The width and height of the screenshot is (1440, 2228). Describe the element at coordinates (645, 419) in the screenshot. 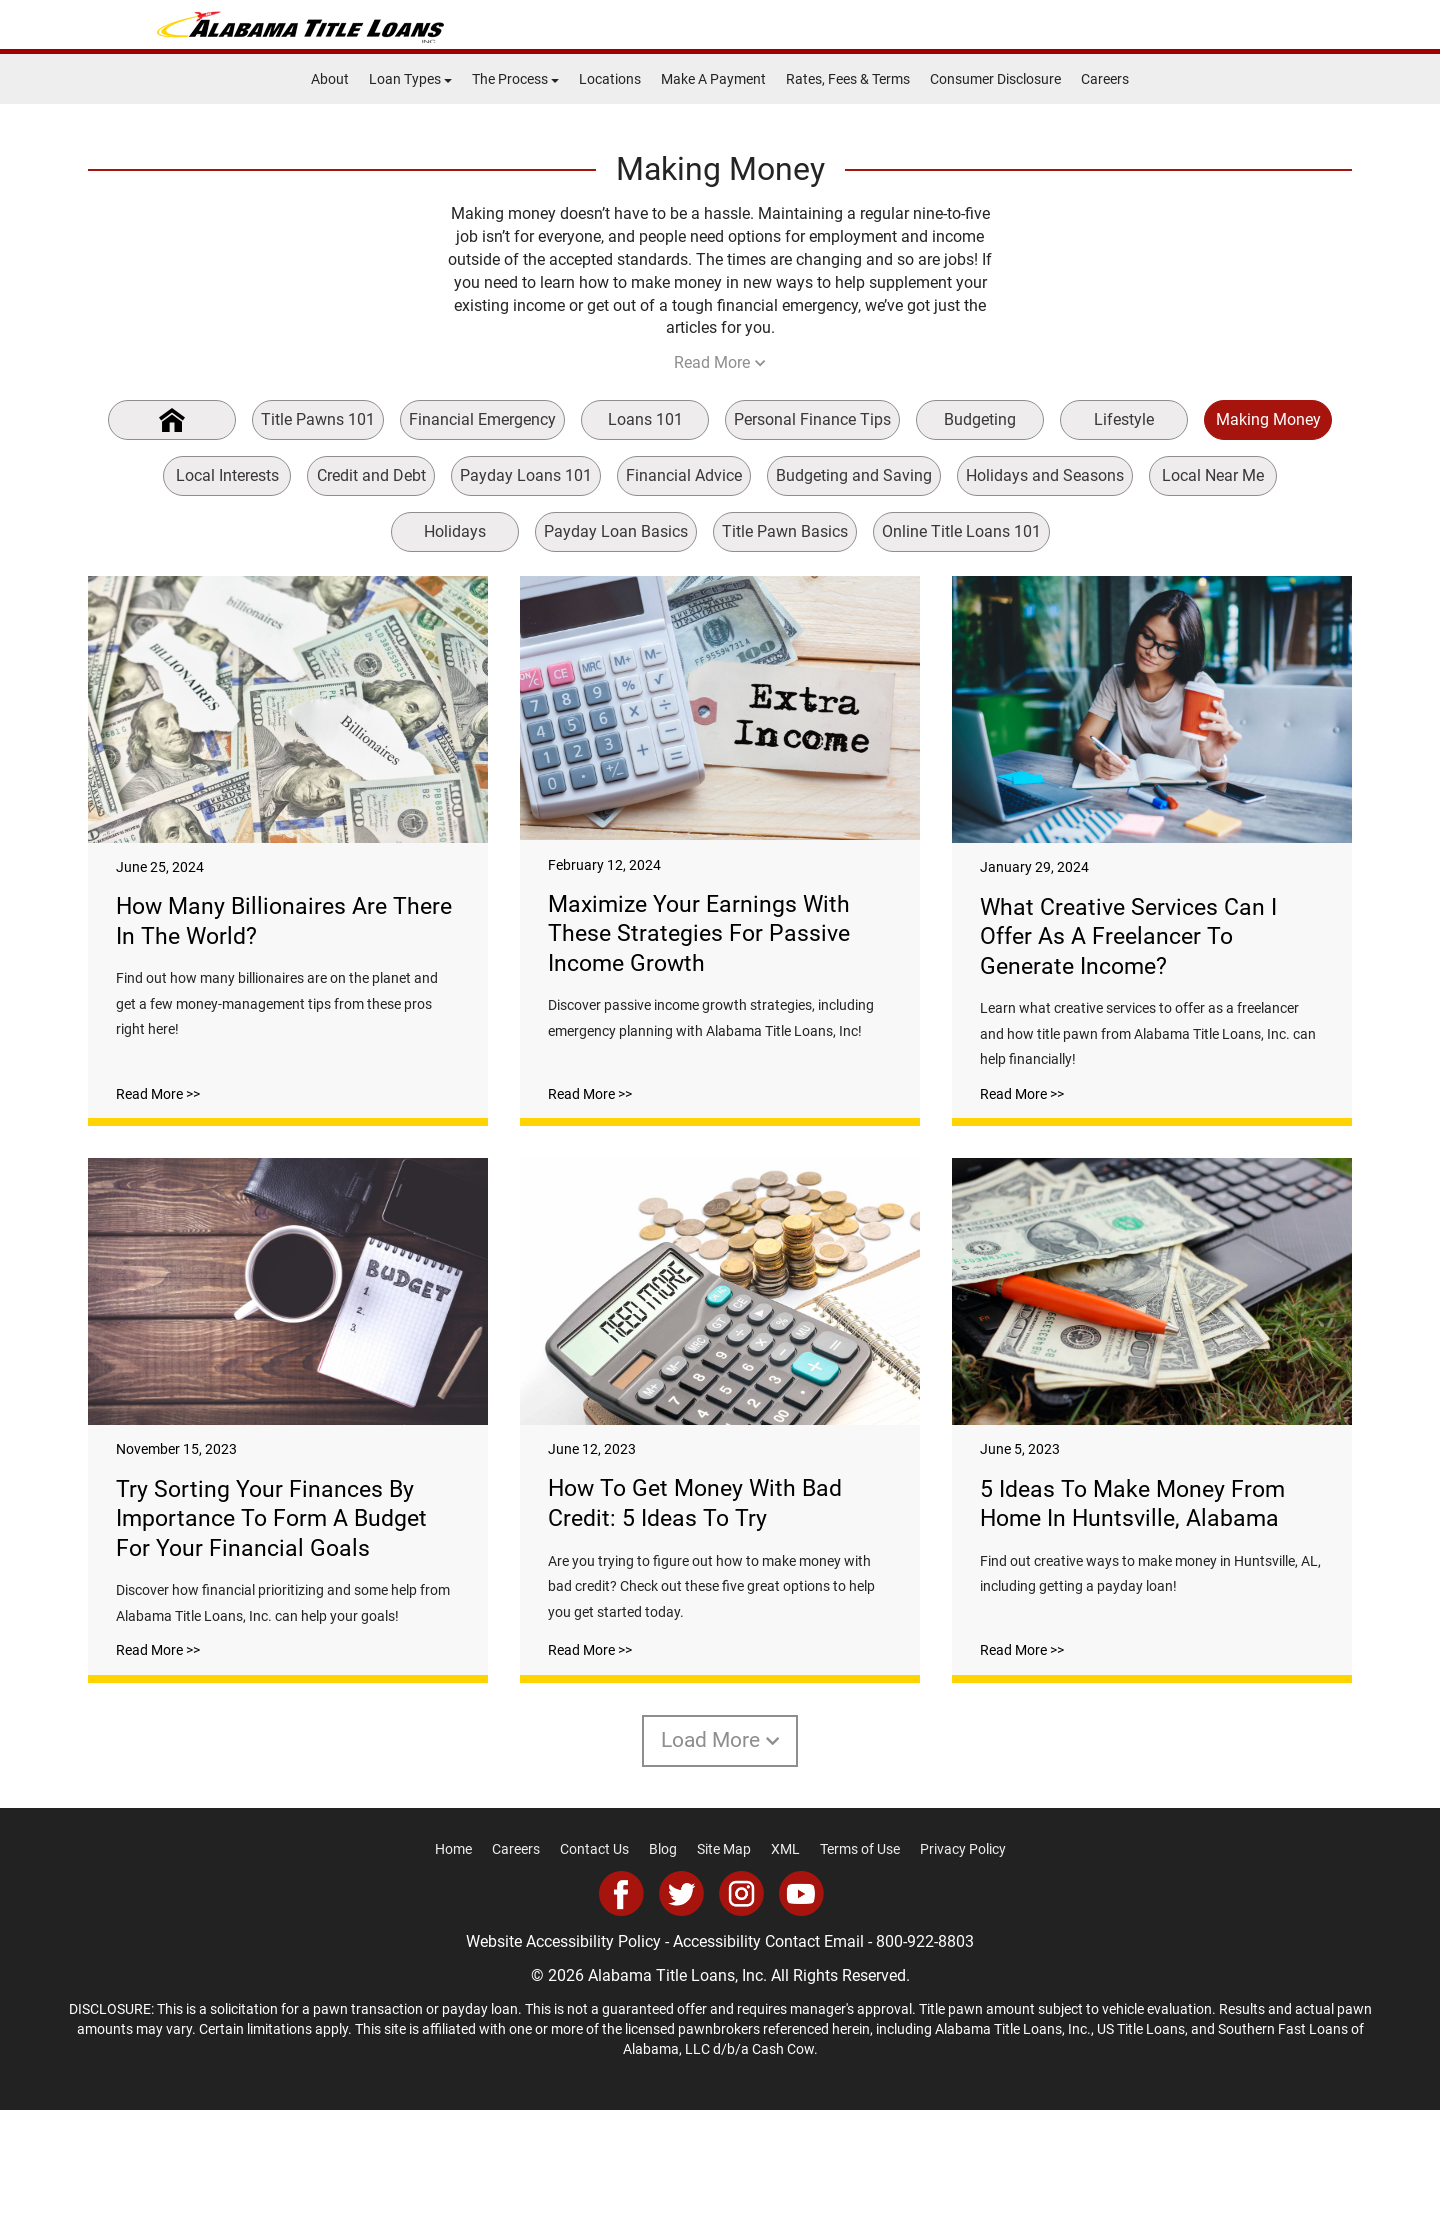

I see `Loans 101` at that location.